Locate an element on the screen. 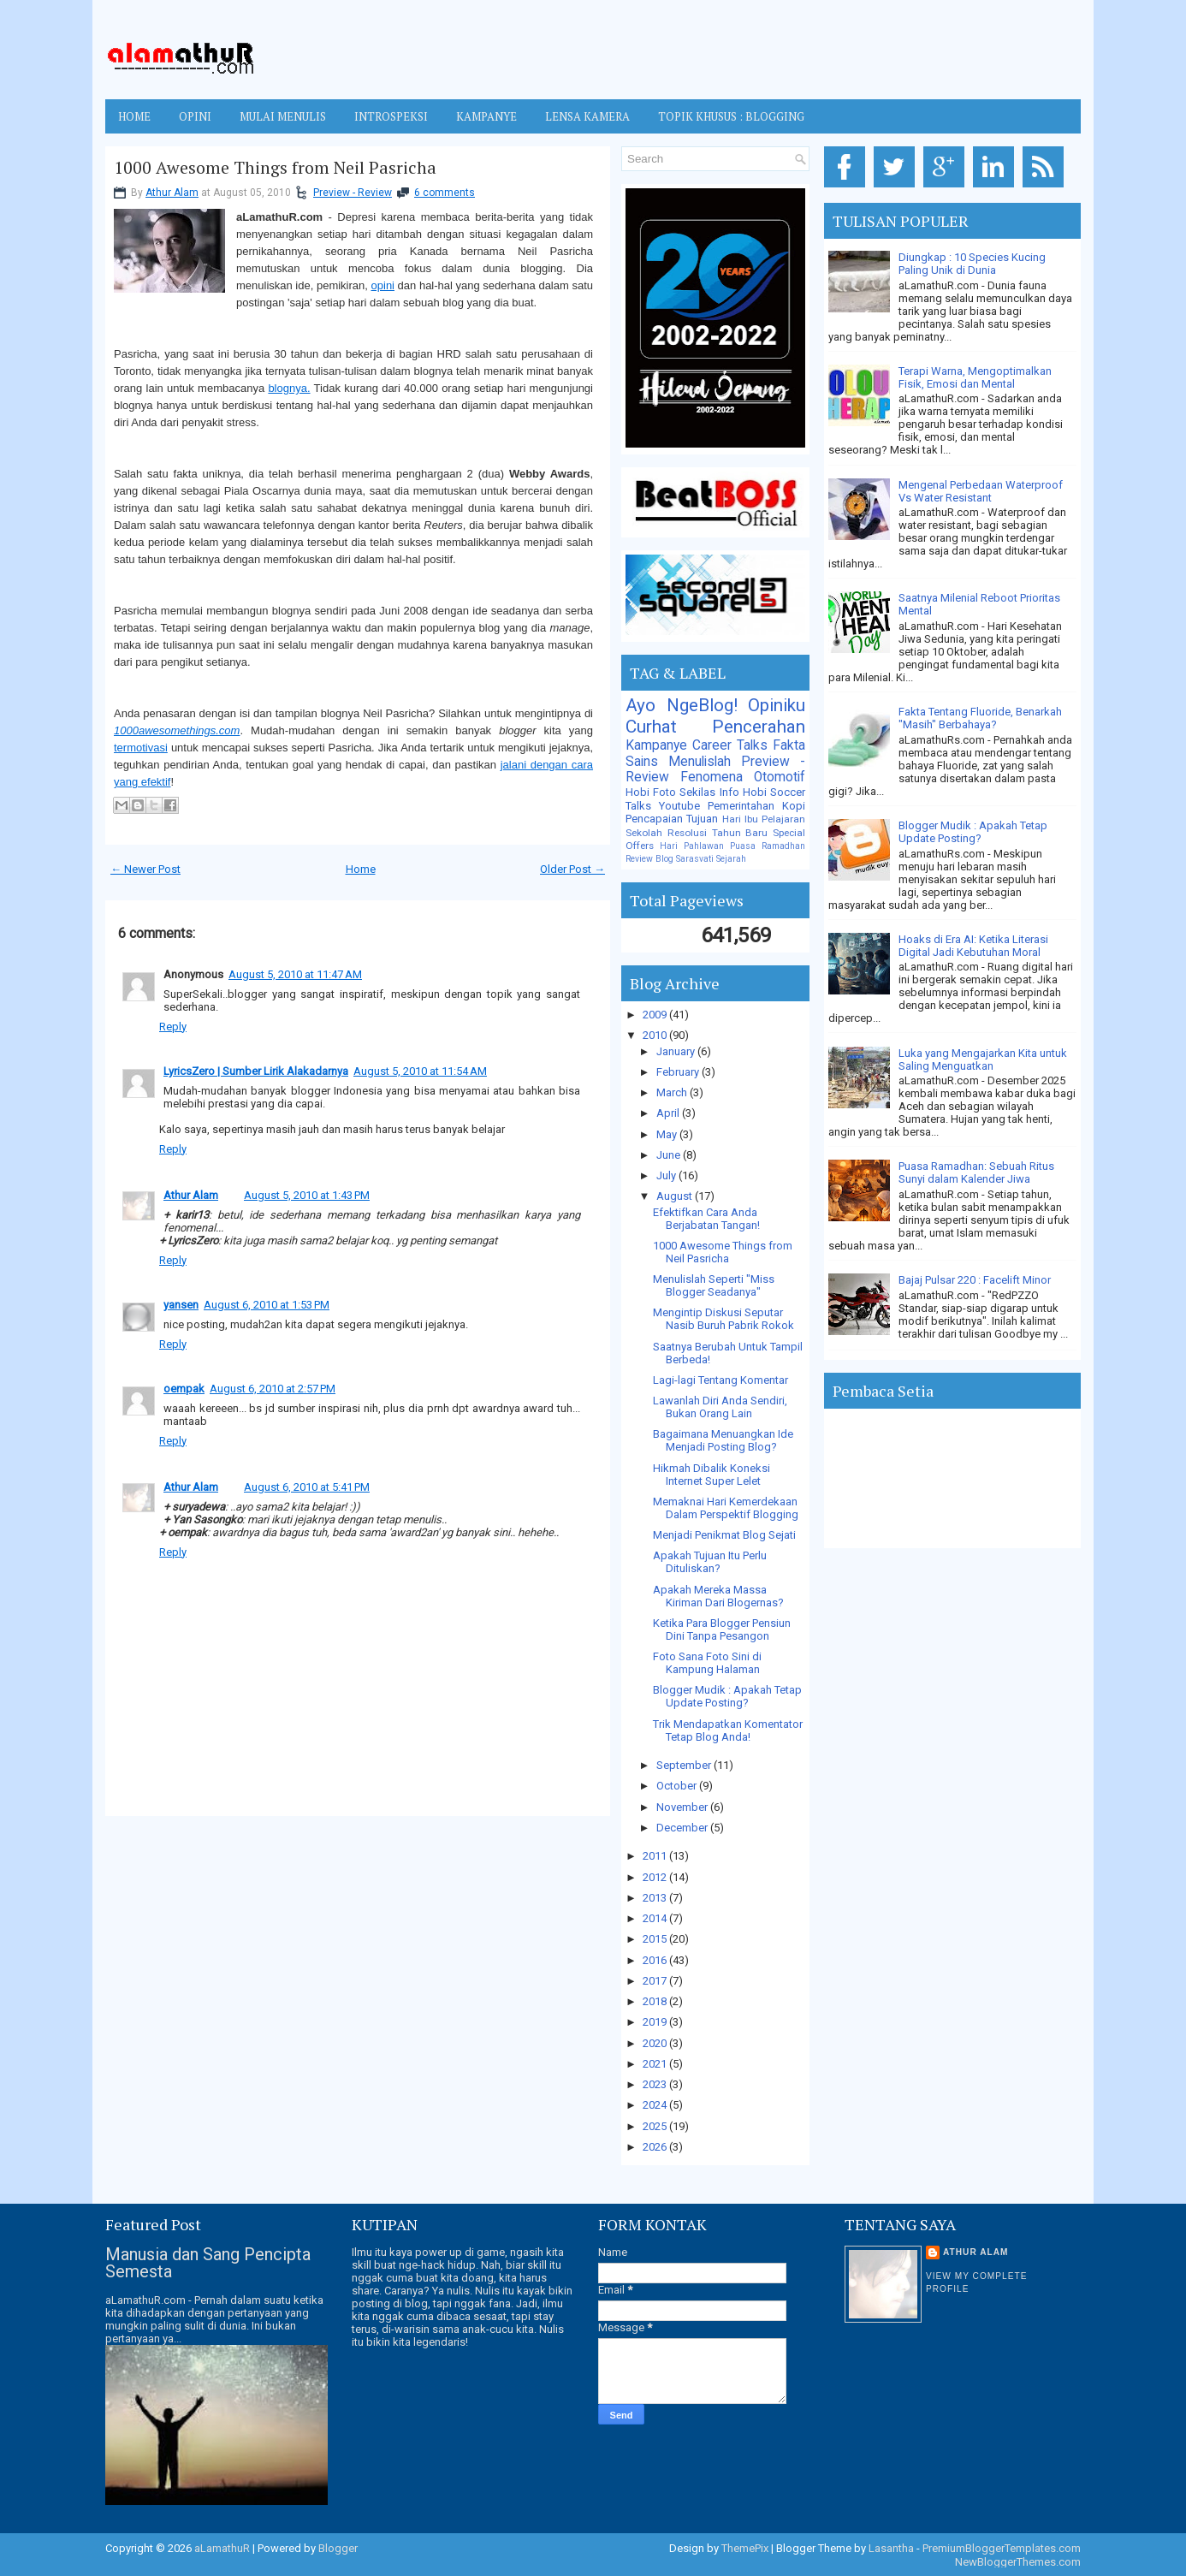 The height and width of the screenshot is (2576, 1186). ← Newer Post is located at coordinates (145, 869).